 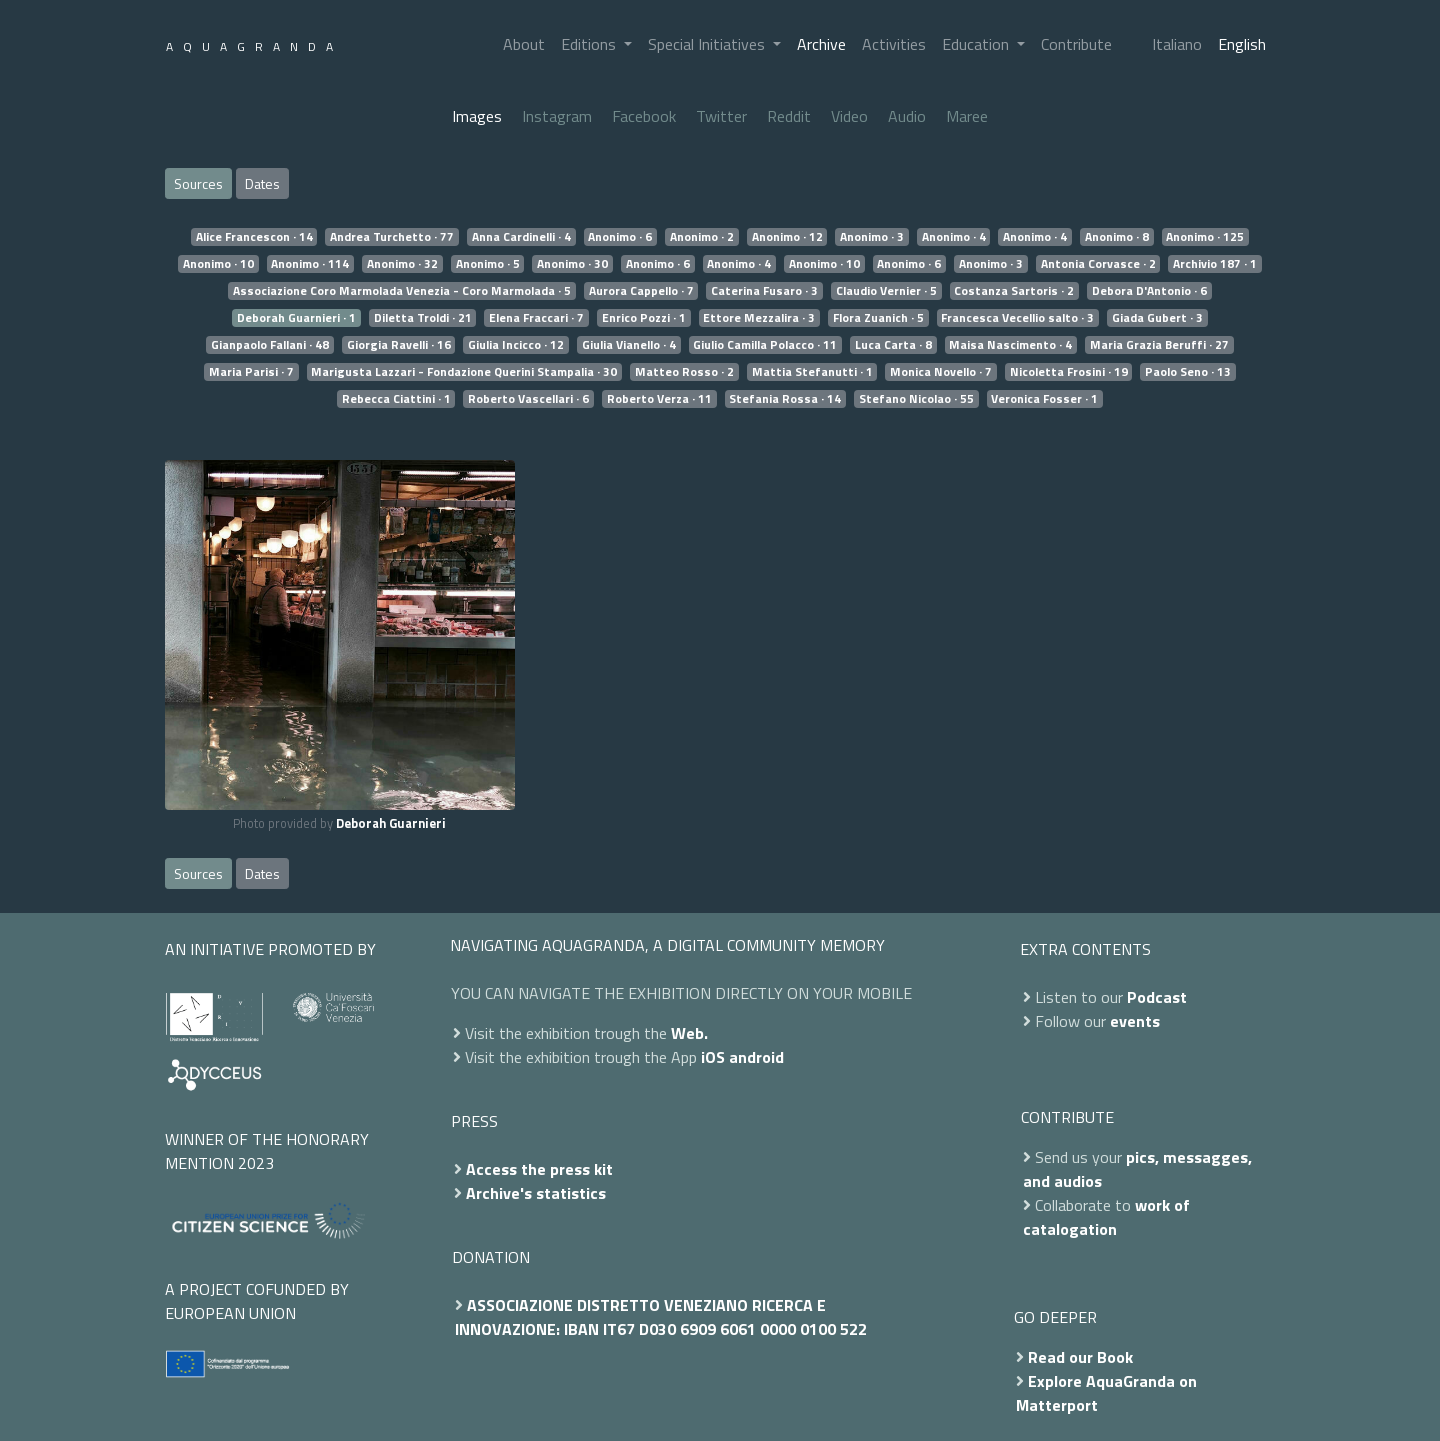 What do you see at coordinates (954, 237) in the screenshot?
I see `Anonimo · 4` at bounding box center [954, 237].